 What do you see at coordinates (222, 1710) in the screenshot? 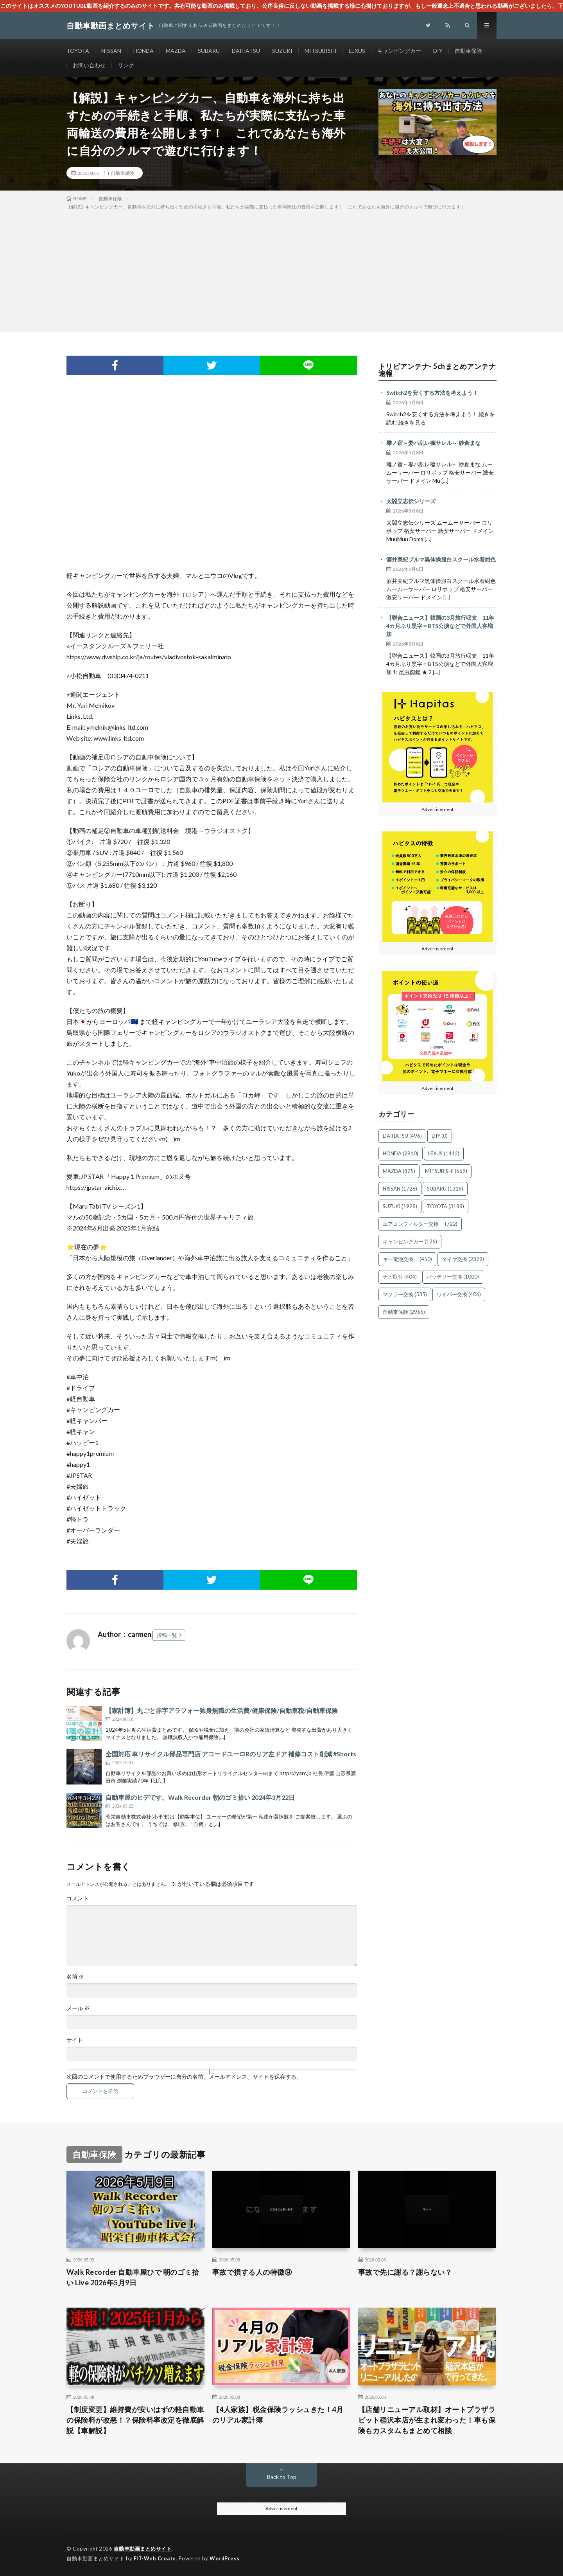
I see `【家計簿】丸ごと赤字アラフォー独身無職の生活費/健康保険/自動車税/自動車保険` at bounding box center [222, 1710].